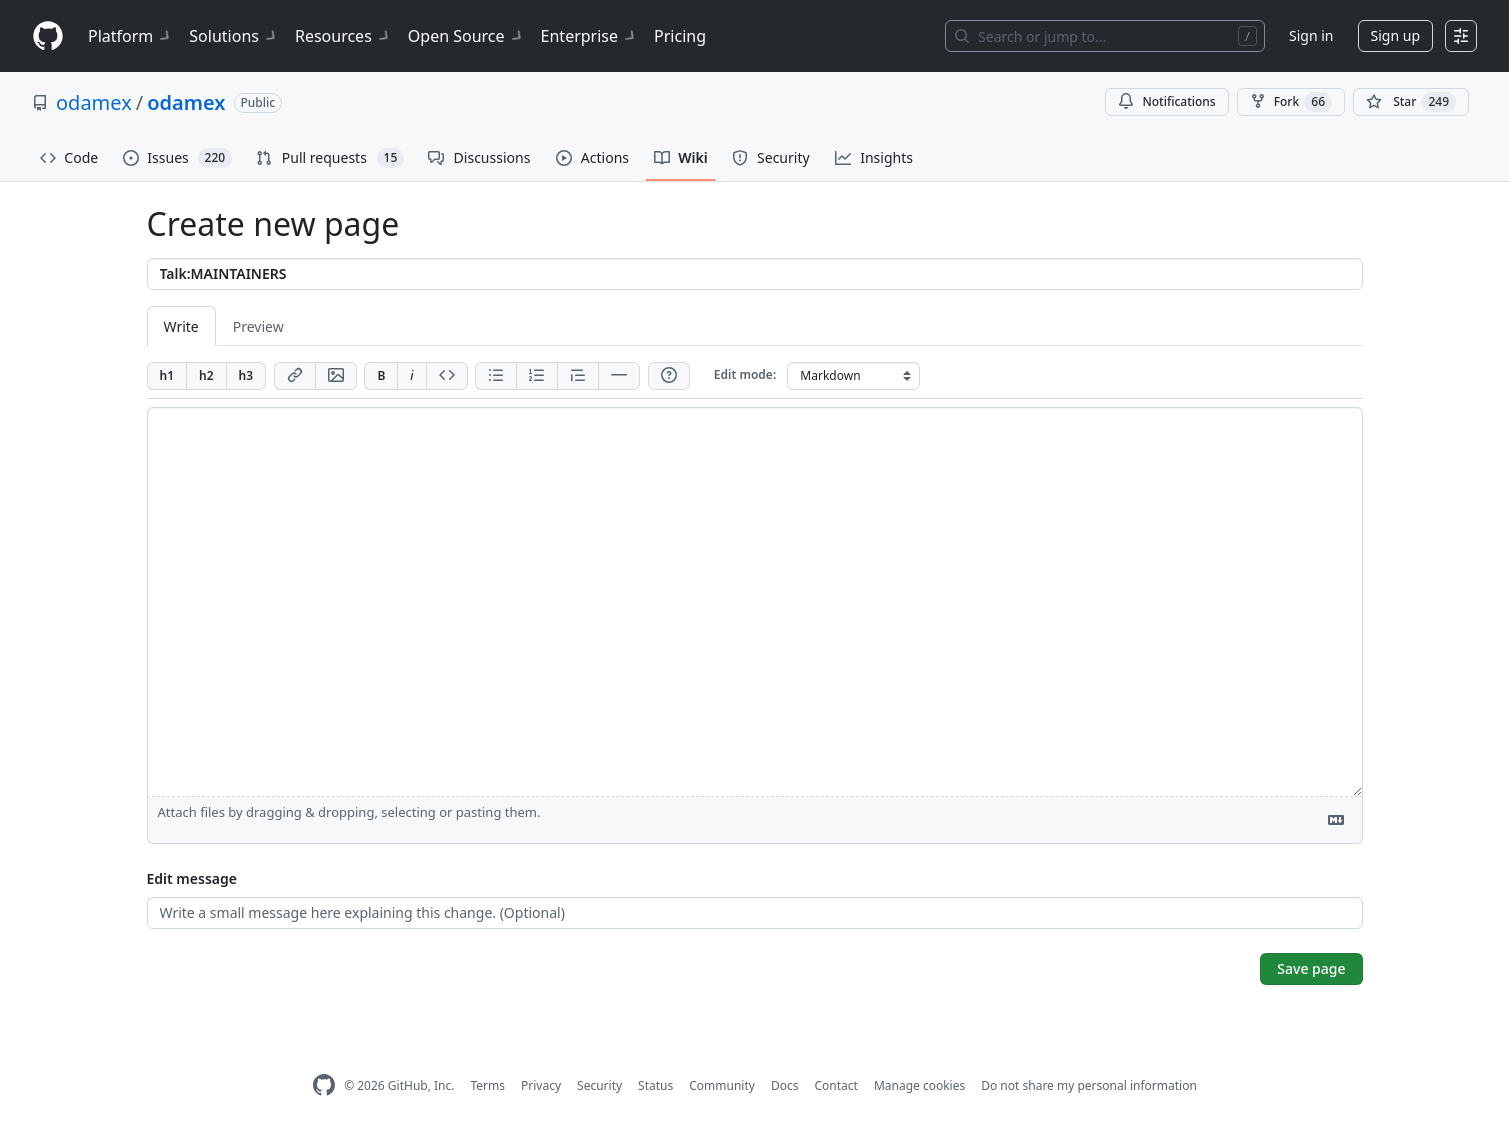 The image size is (1509, 1138). I want to click on Enterprise, so click(589, 36).